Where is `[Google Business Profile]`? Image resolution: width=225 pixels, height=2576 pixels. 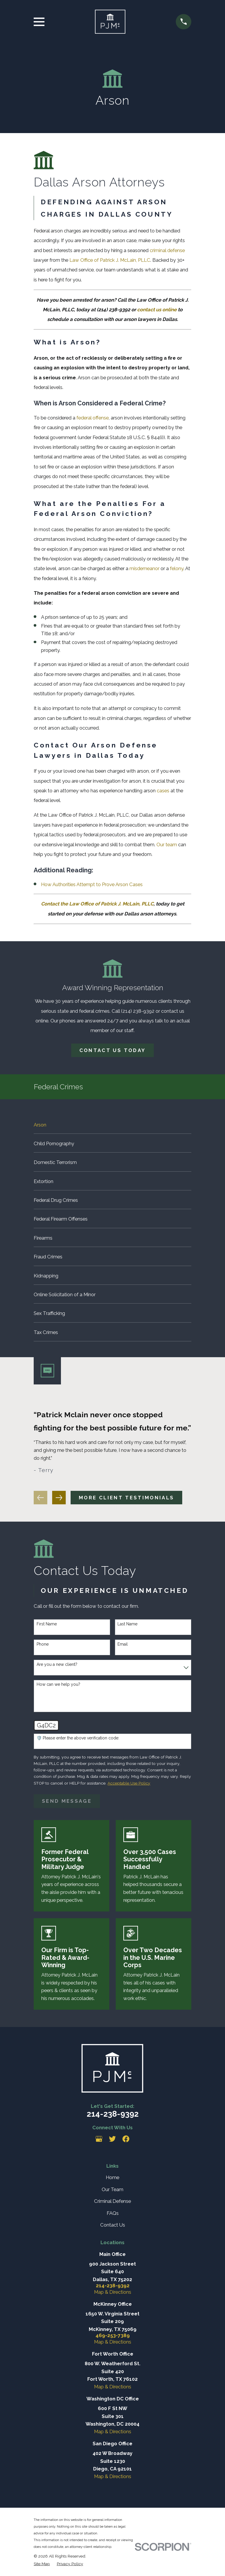
[Google Business Profile] is located at coordinates (99, 2138).